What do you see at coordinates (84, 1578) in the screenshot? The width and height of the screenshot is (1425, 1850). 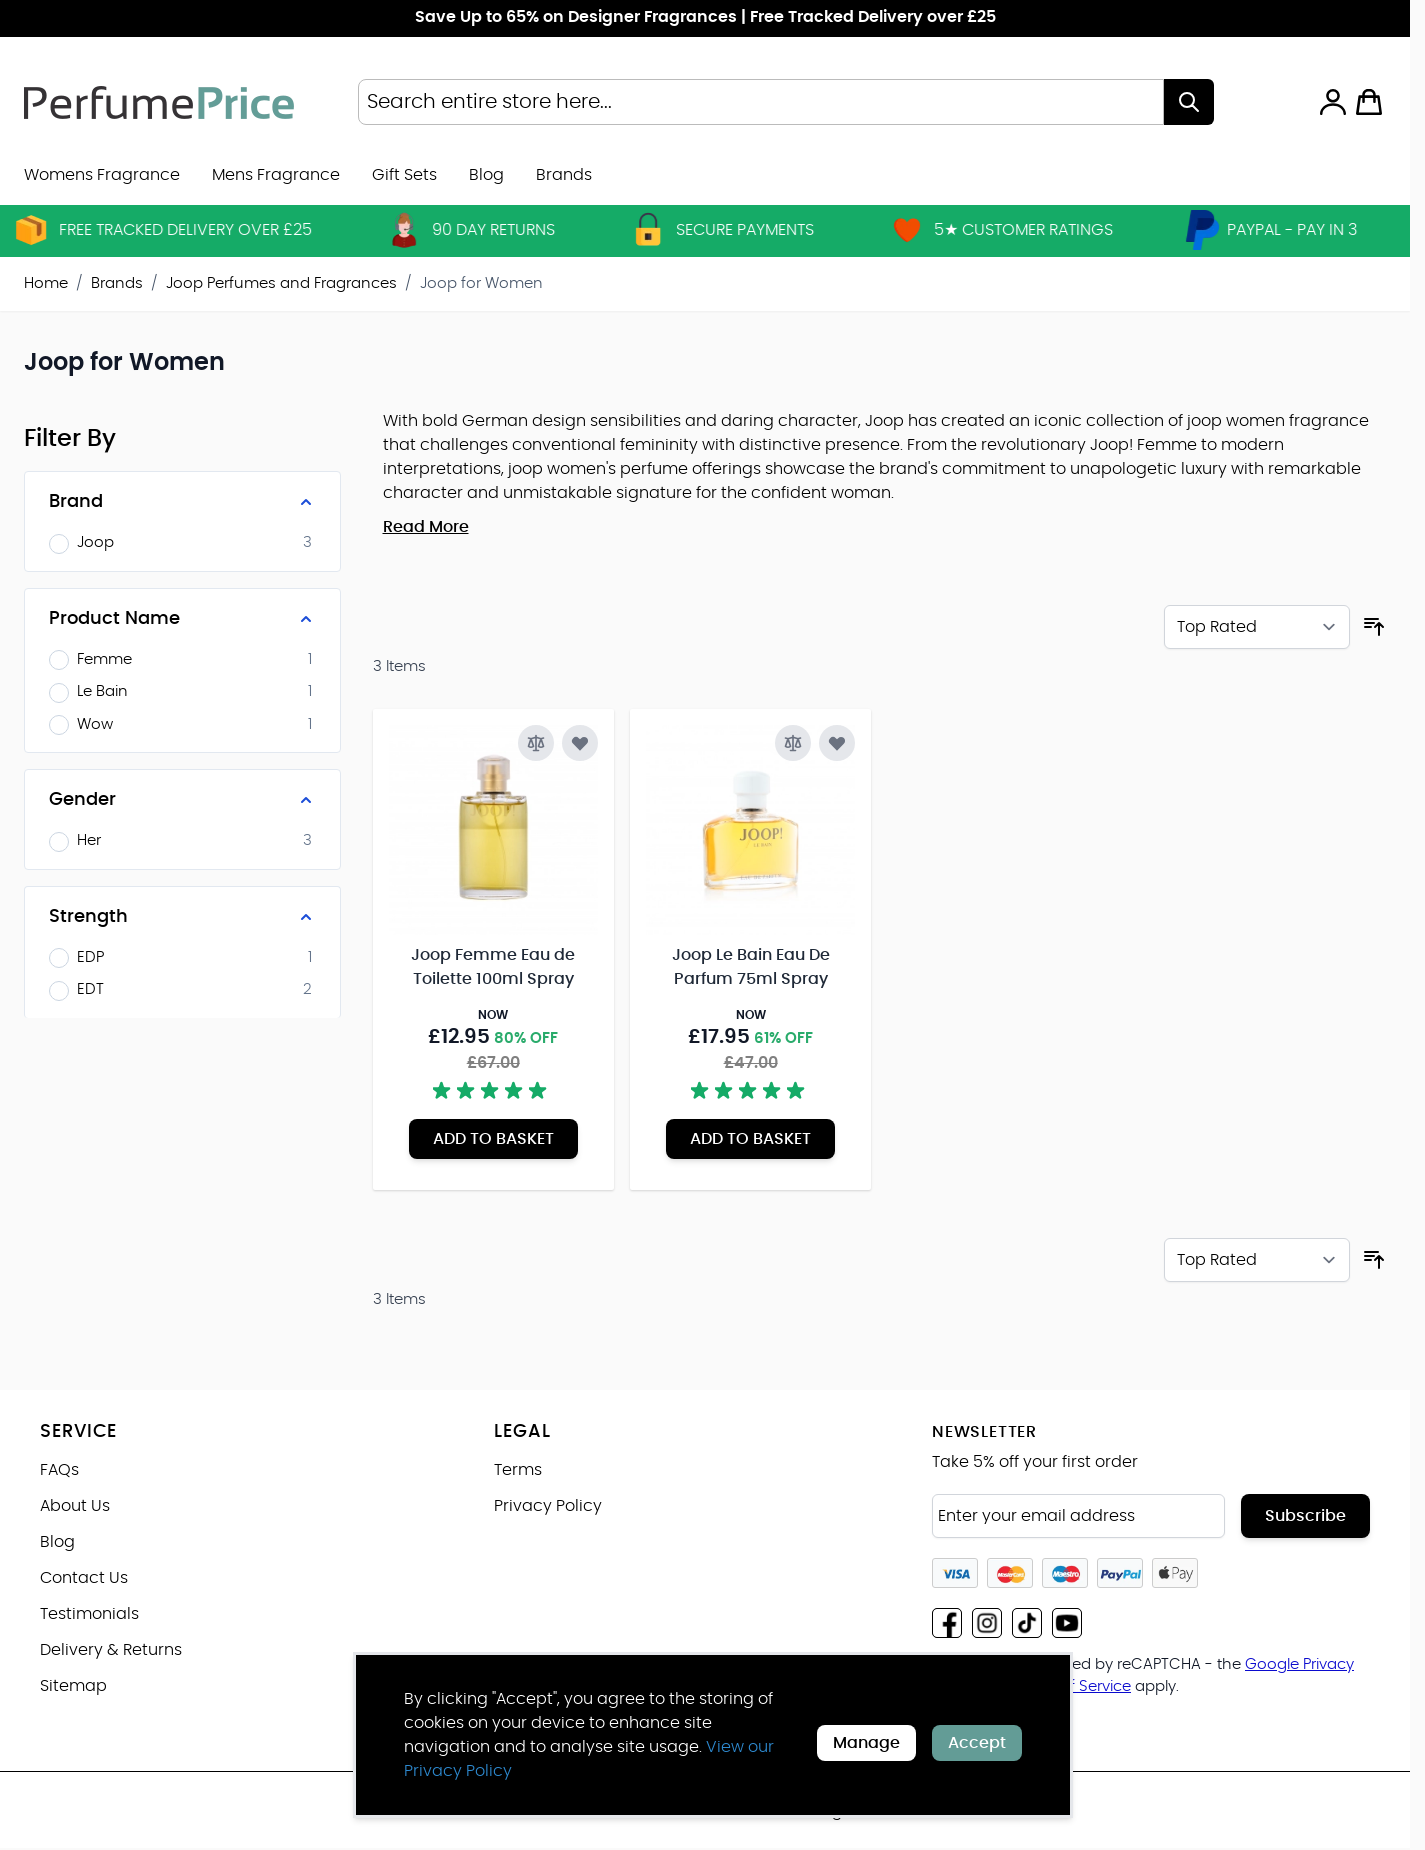 I see `Contact Us` at bounding box center [84, 1578].